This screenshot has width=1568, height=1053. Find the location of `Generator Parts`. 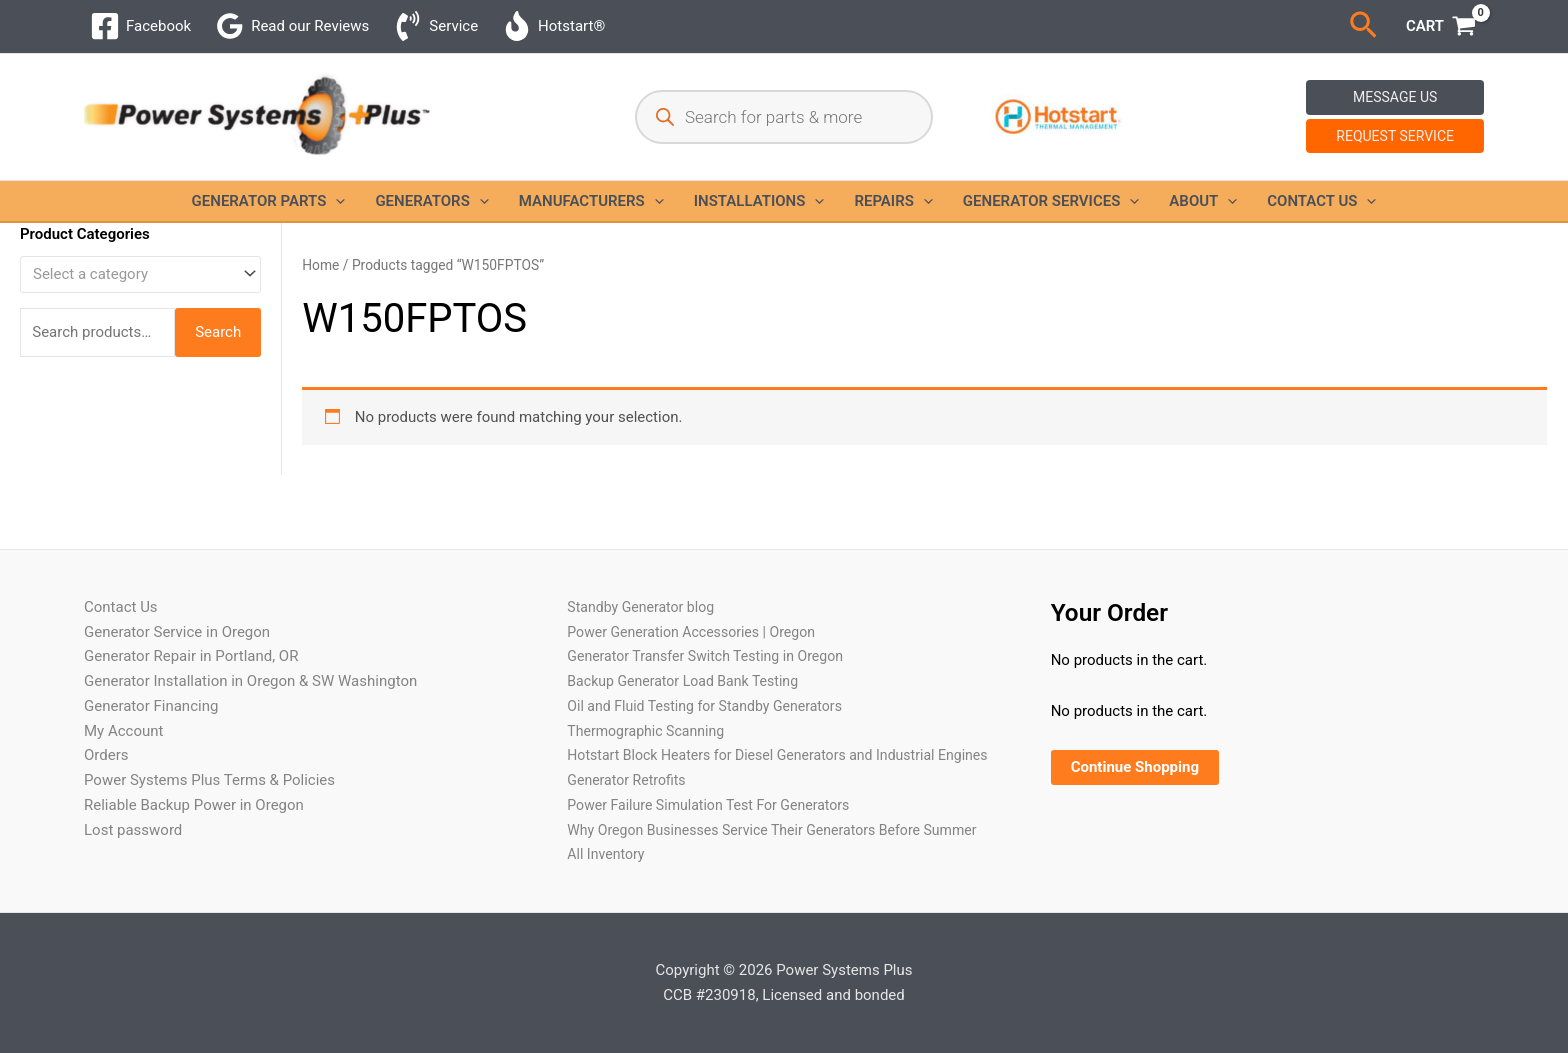

Generator Parts is located at coordinates (269, 201).